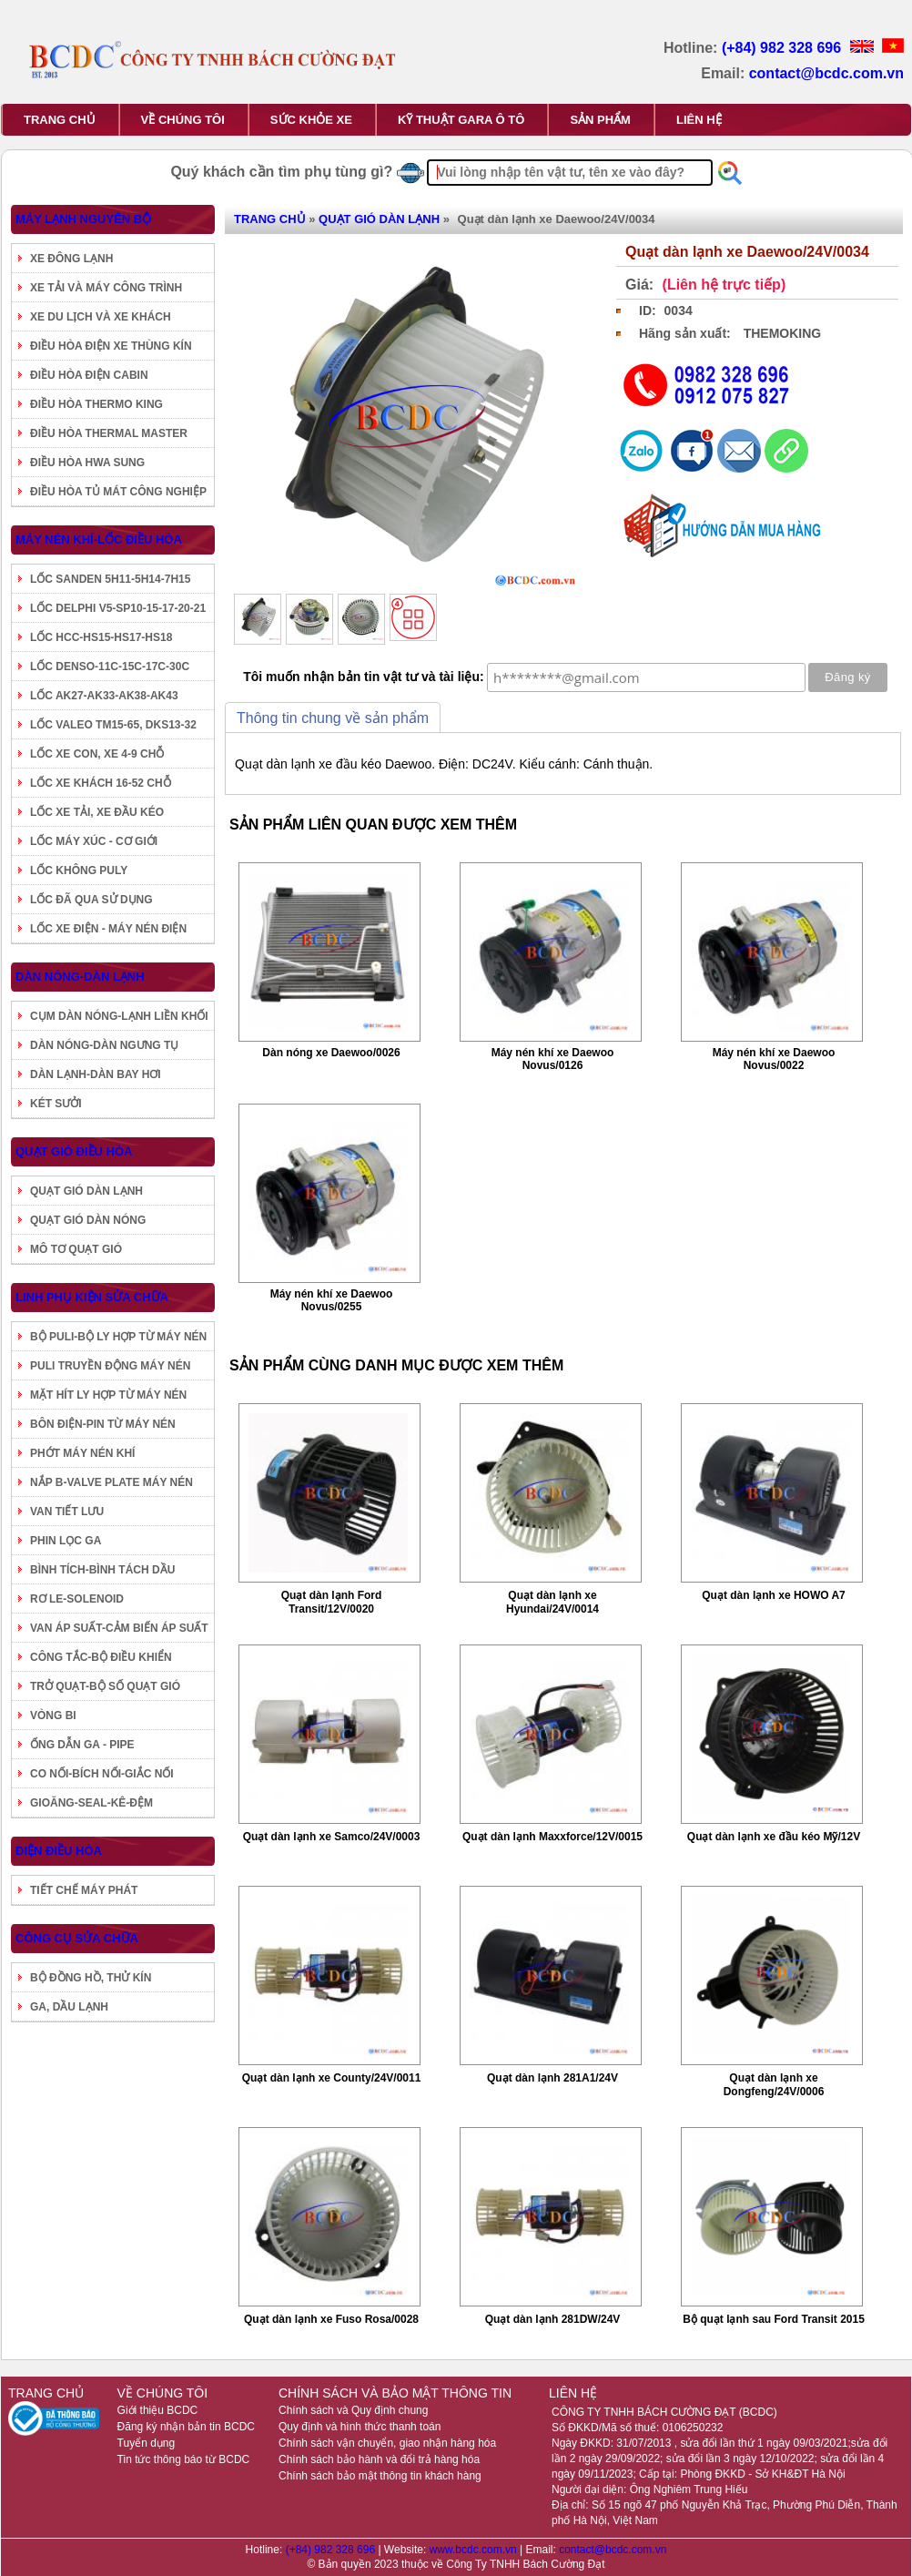 This screenshot has height=2576, width=912. What do you see at coordinates (331, 2078) in the screenshot?
I see `Quạt dàn lạnh xe County/24V/0011` at bounding box center [331, 2078].